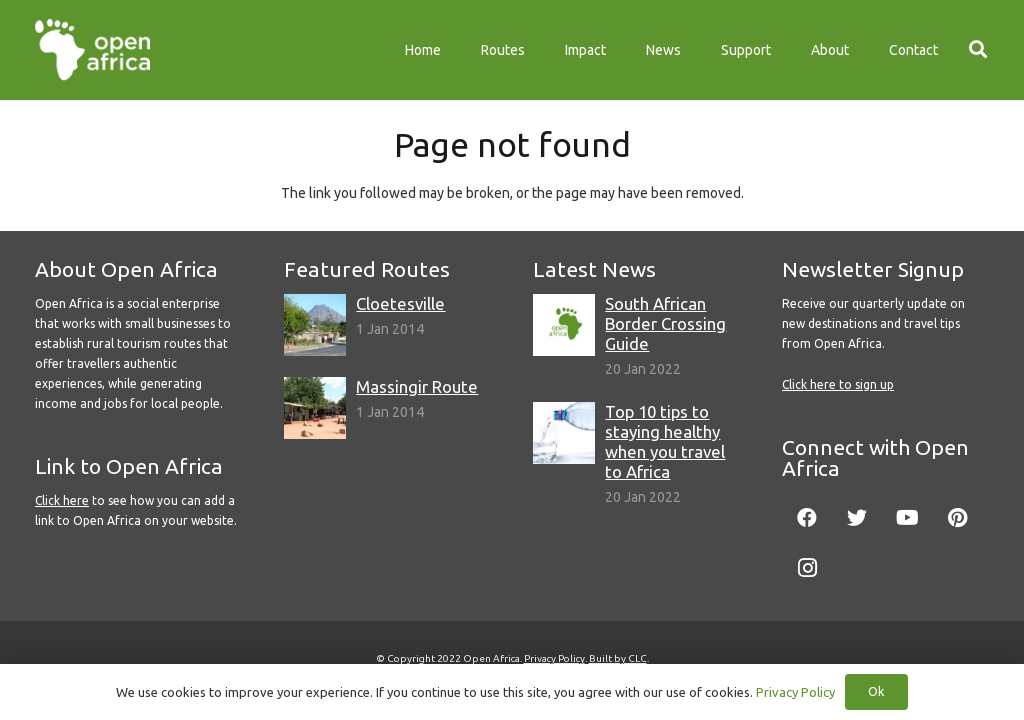 This screenshot has height=720, width=1024. Describe the element at coordinates (400, 303) in the screenshot. I see `Cloetesville` at that location.